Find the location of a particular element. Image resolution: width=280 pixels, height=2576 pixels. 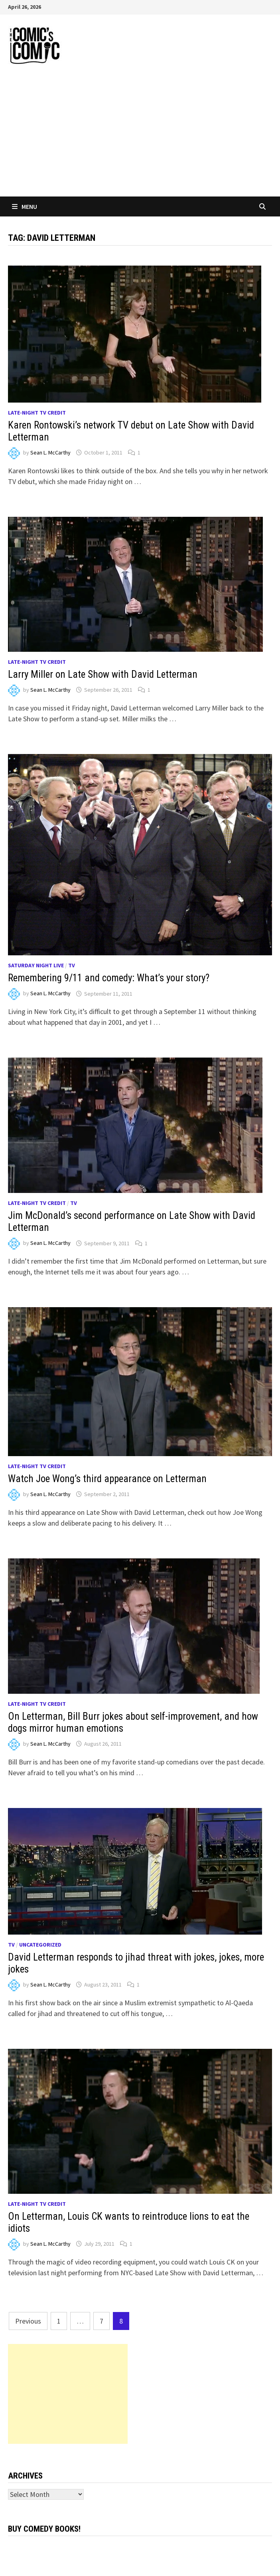

Previous is located at coordinates (28, 2321).